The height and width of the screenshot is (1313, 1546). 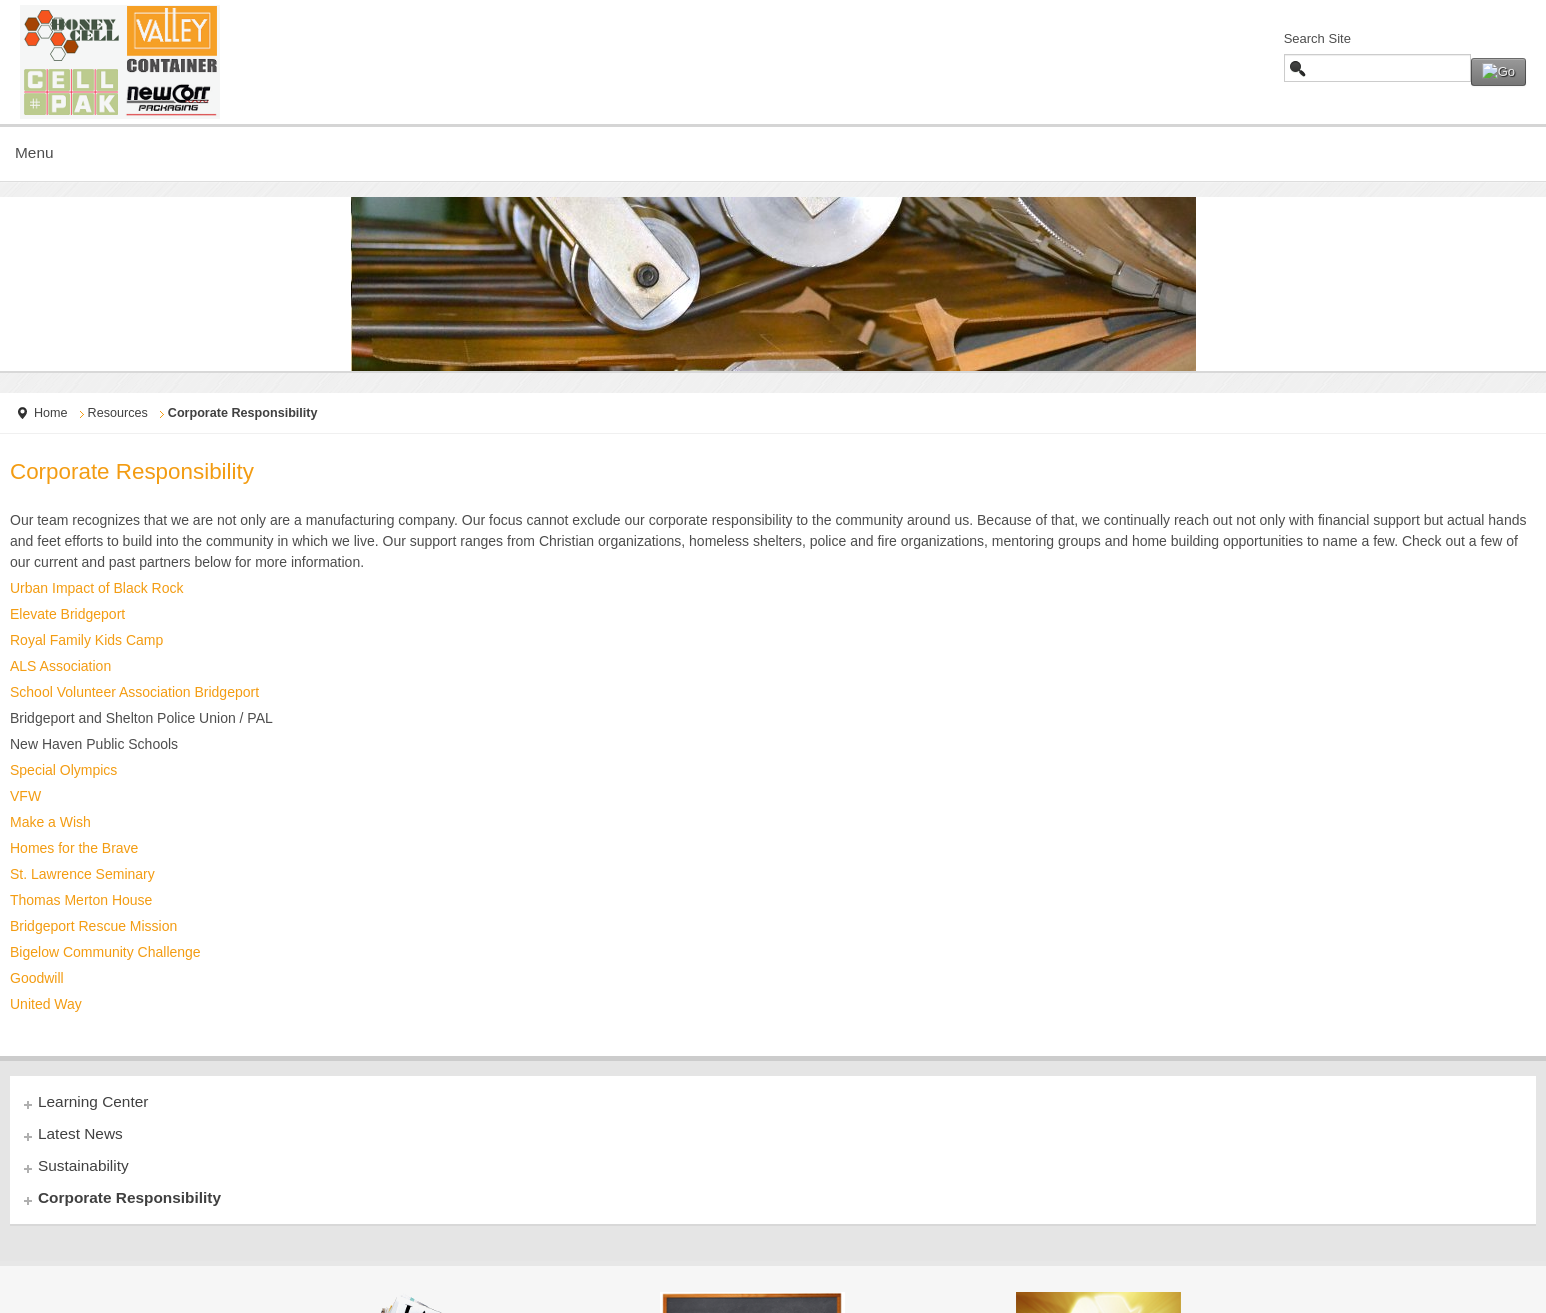 What do you see at coordinates (63, 770) in the screenshot?
I see `Special Olympics` at bounding box center [63, 770].